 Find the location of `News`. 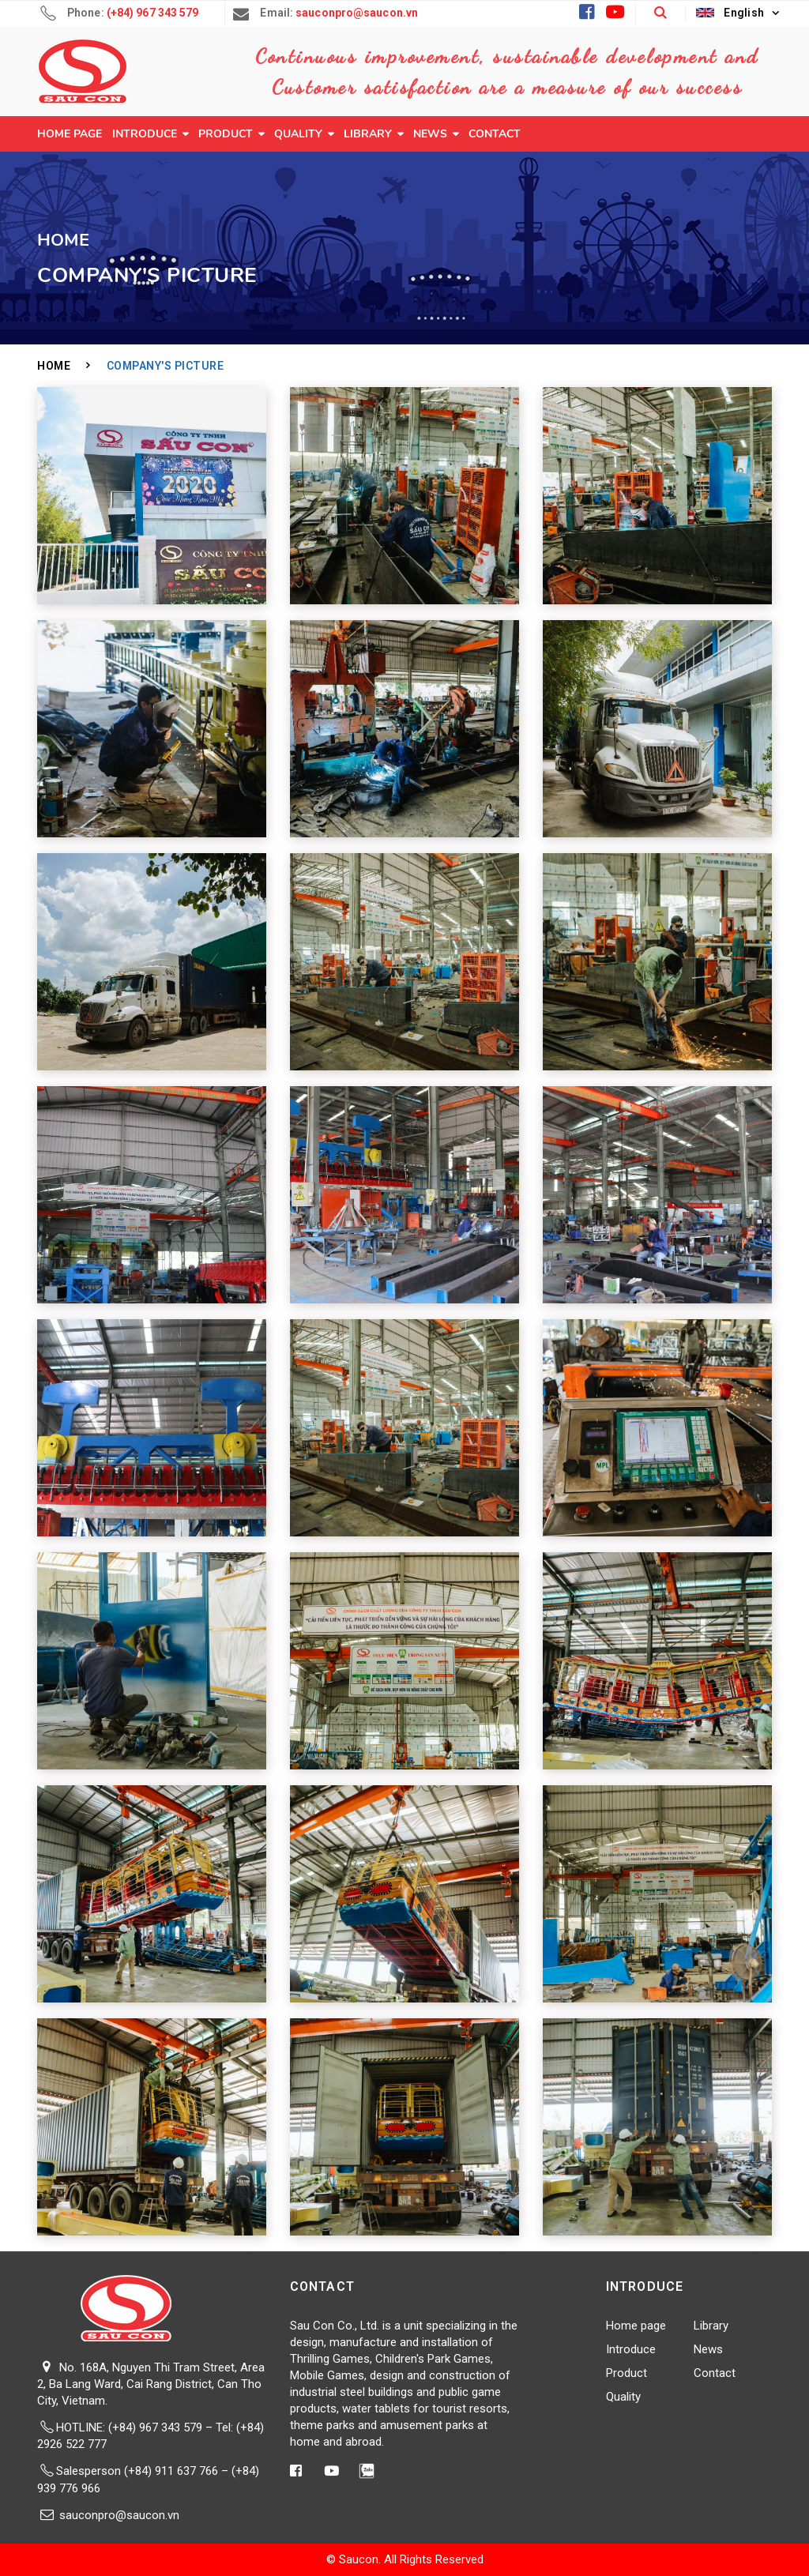

News is located at coordinates (430, 133).